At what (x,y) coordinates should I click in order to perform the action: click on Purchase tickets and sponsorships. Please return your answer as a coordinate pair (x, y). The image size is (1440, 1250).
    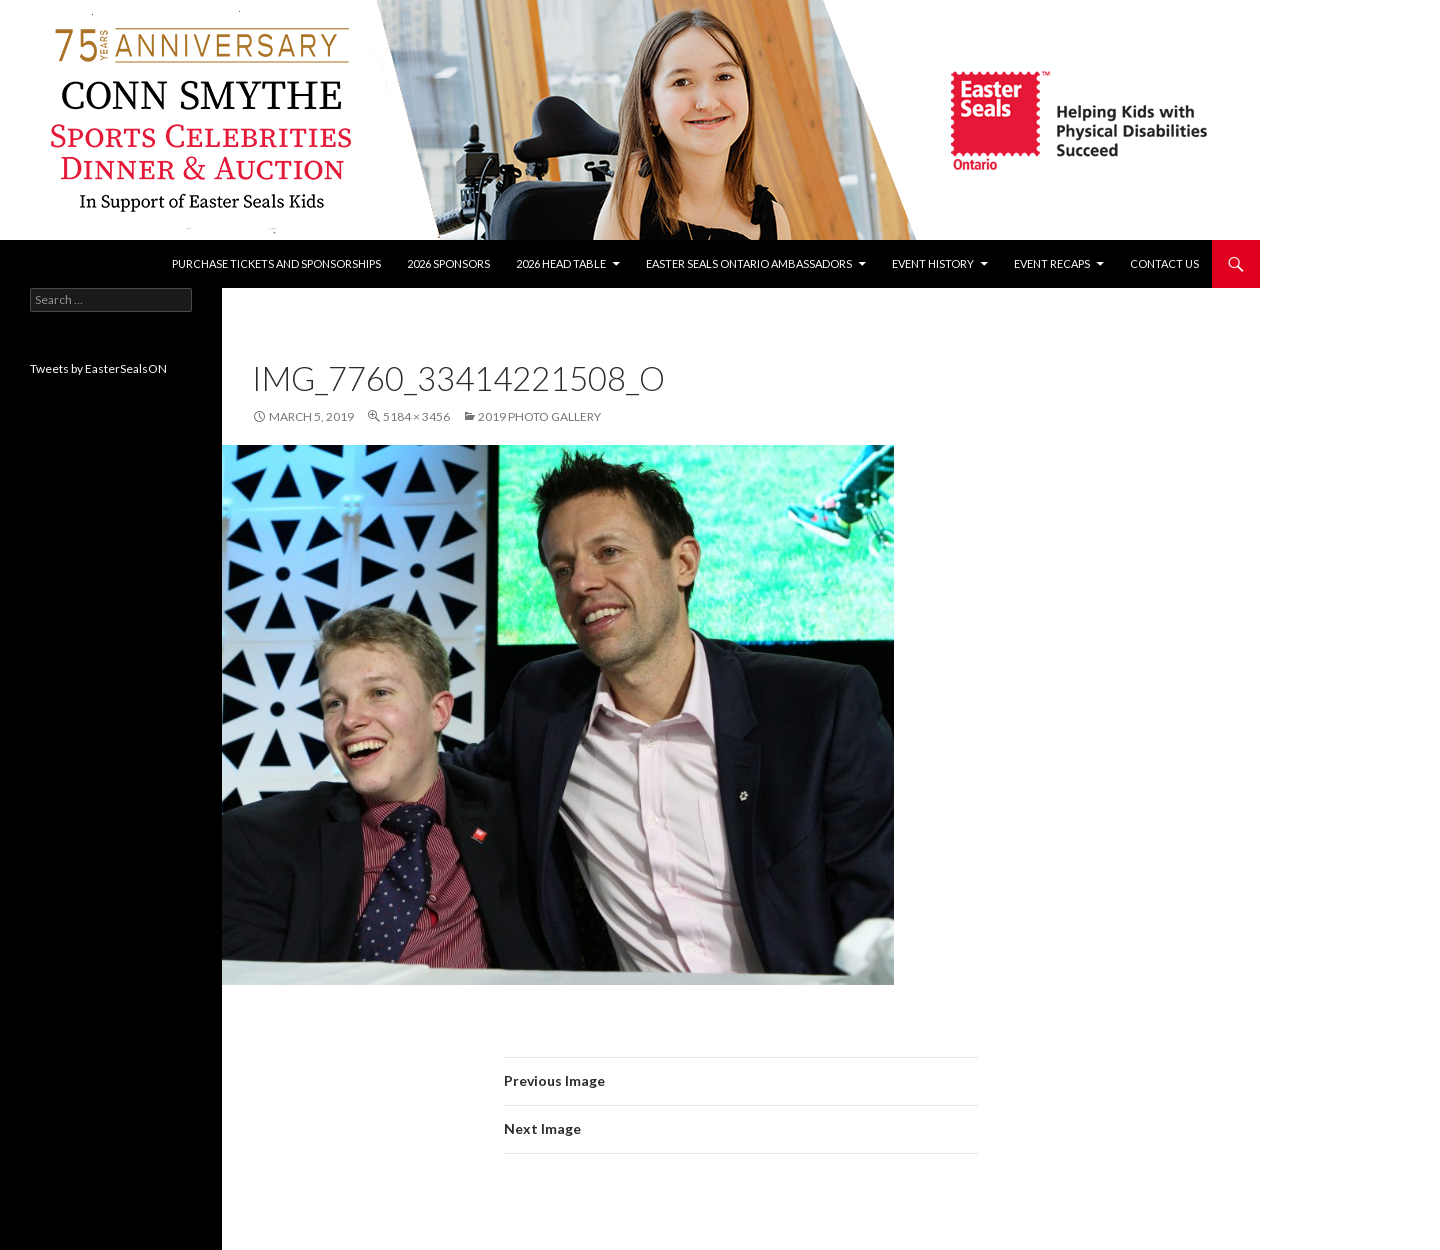
    Looking at the image, I should click on (276, 263).